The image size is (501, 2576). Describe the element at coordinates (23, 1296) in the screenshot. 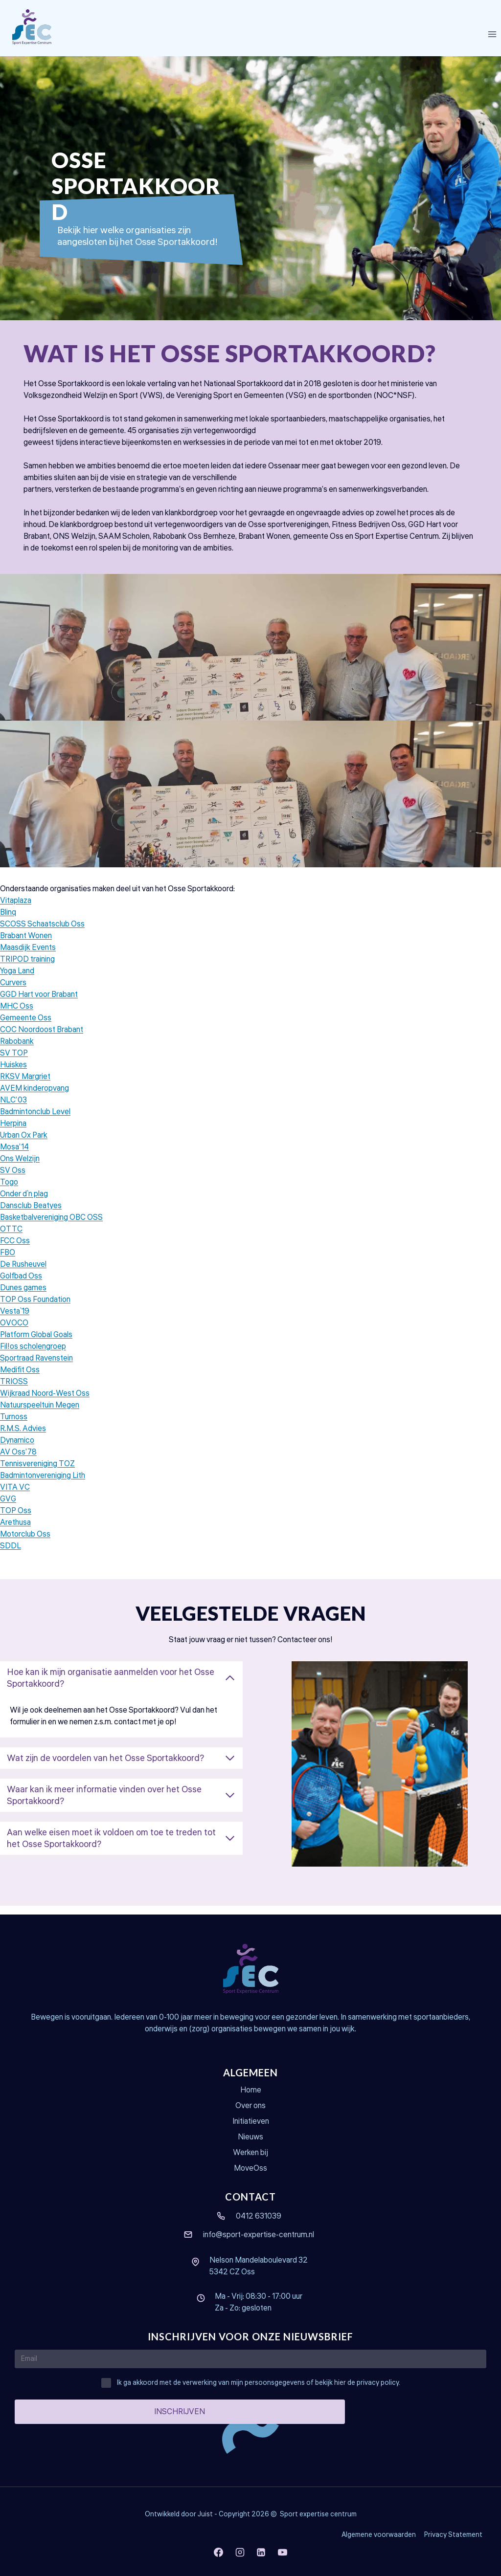

I see `Dunes games` at that location.